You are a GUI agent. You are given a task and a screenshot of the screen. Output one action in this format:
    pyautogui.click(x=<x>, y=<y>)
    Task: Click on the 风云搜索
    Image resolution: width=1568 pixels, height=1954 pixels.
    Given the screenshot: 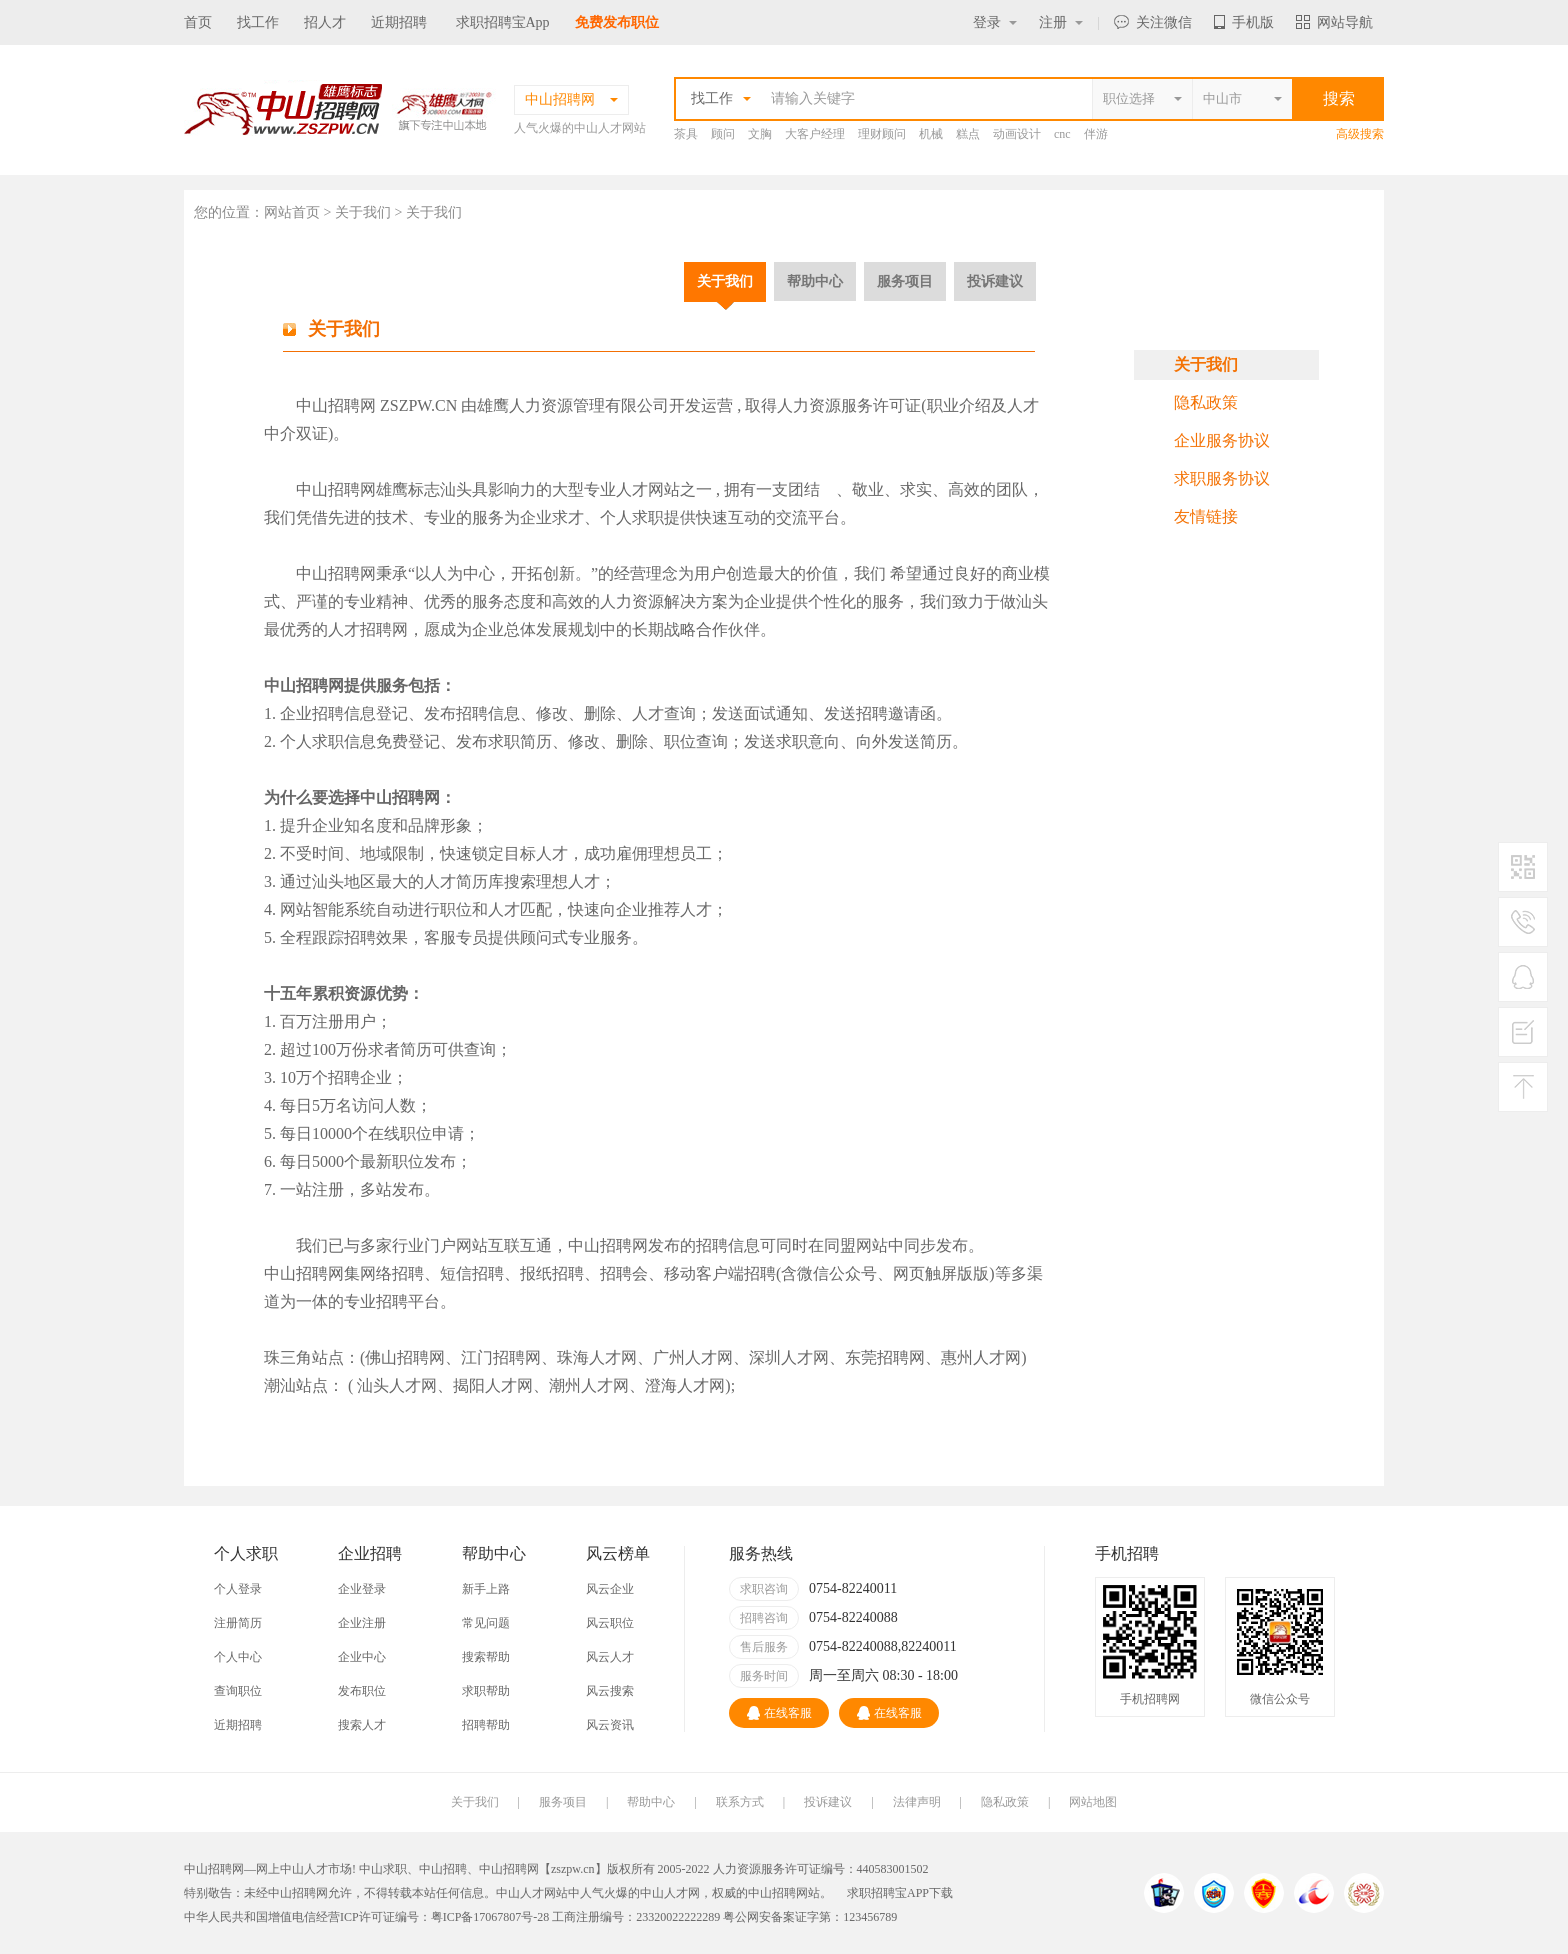 What is the action you would take?
    pyautogui.click(x=610, y=1691)
    